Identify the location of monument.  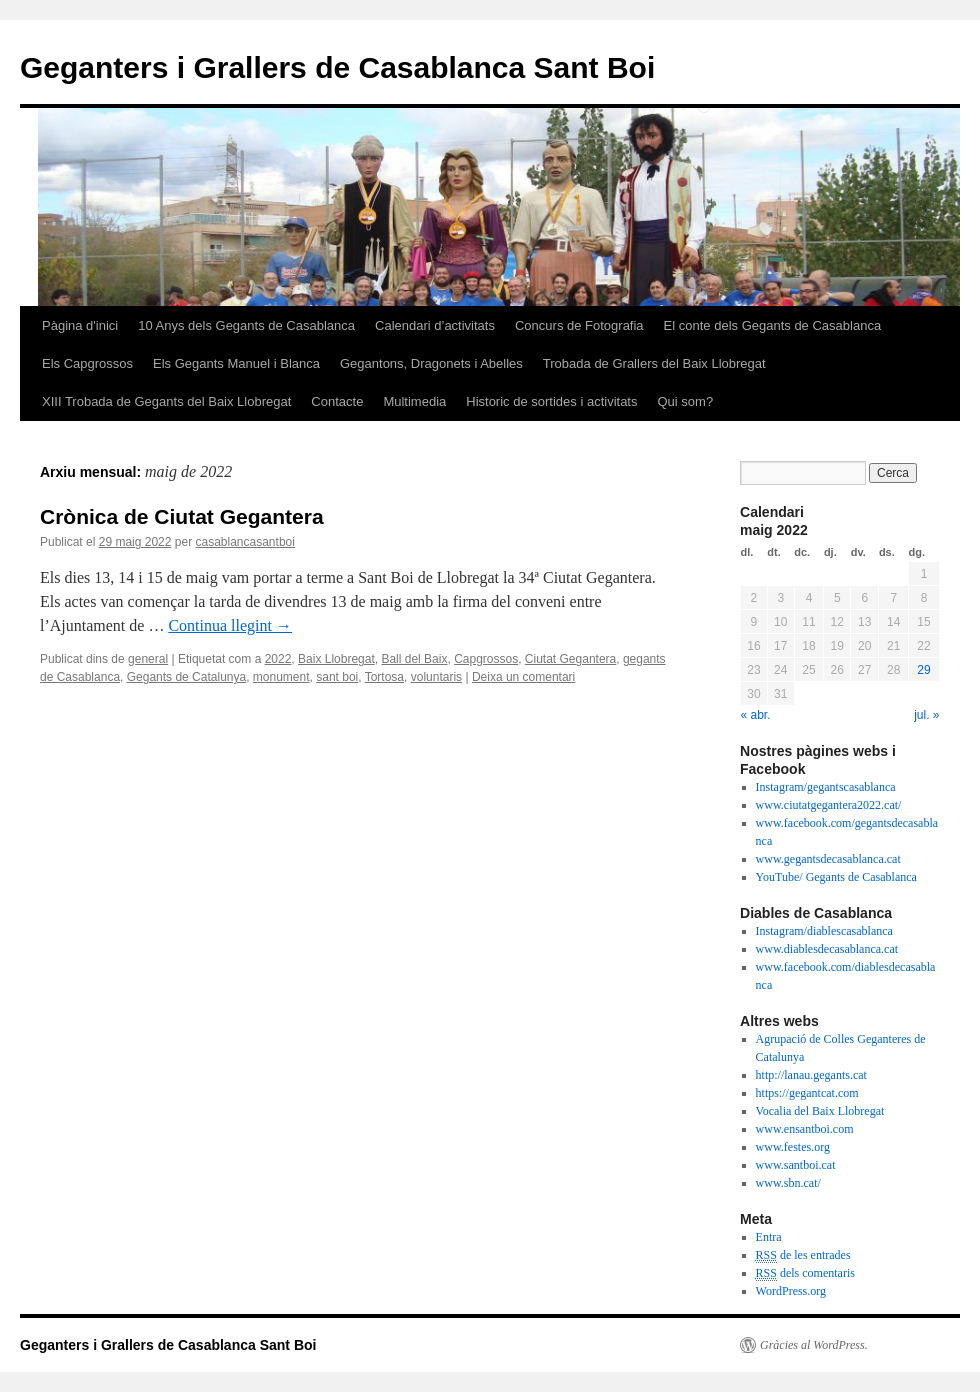
(281, 677).